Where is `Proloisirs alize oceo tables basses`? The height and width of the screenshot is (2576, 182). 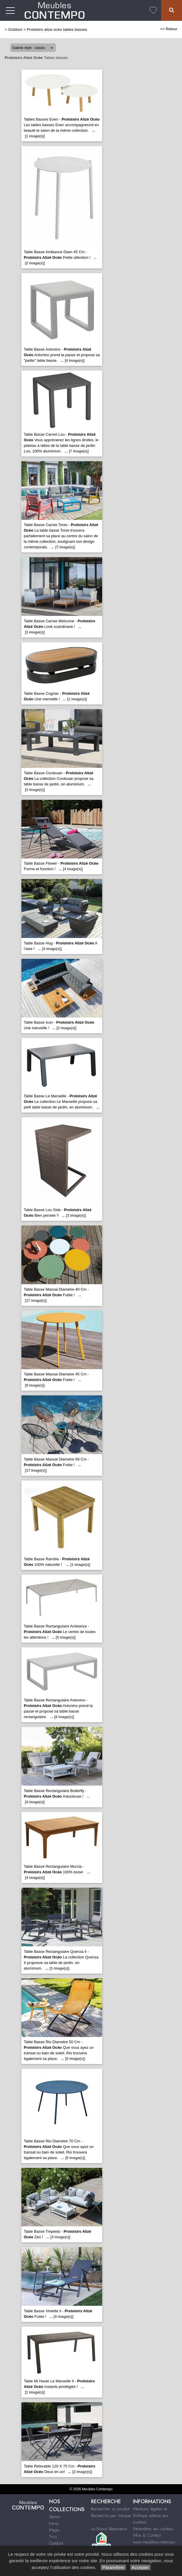 Proloisirs alize oceo tables basses is located at coordinates (57, 29).